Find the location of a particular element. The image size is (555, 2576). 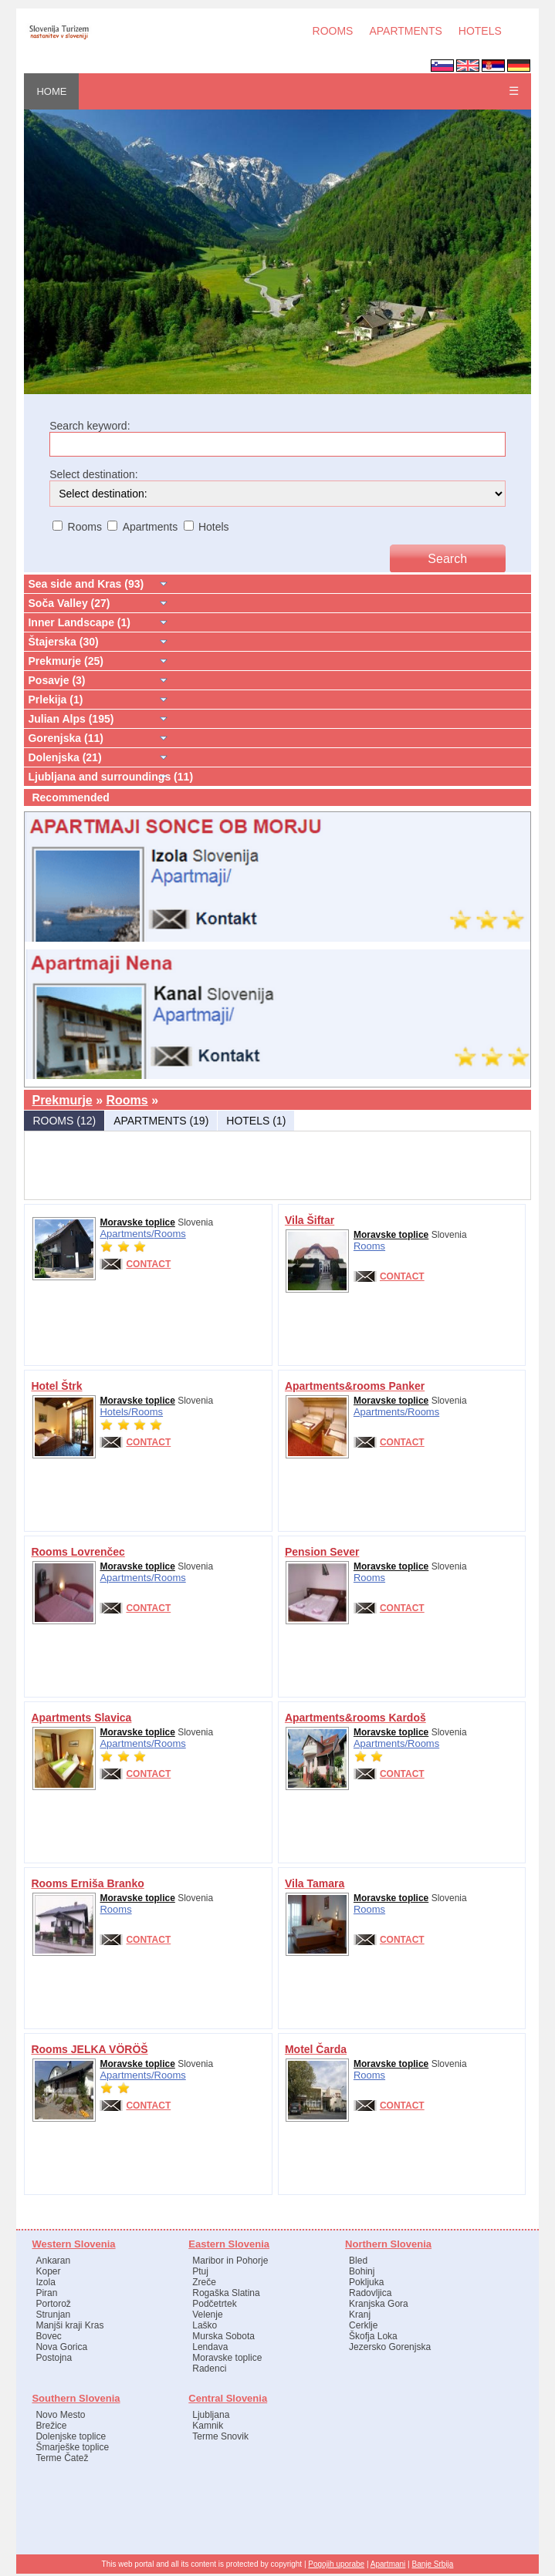

Inner Landscape (1) is located at coordinates (79, 622).